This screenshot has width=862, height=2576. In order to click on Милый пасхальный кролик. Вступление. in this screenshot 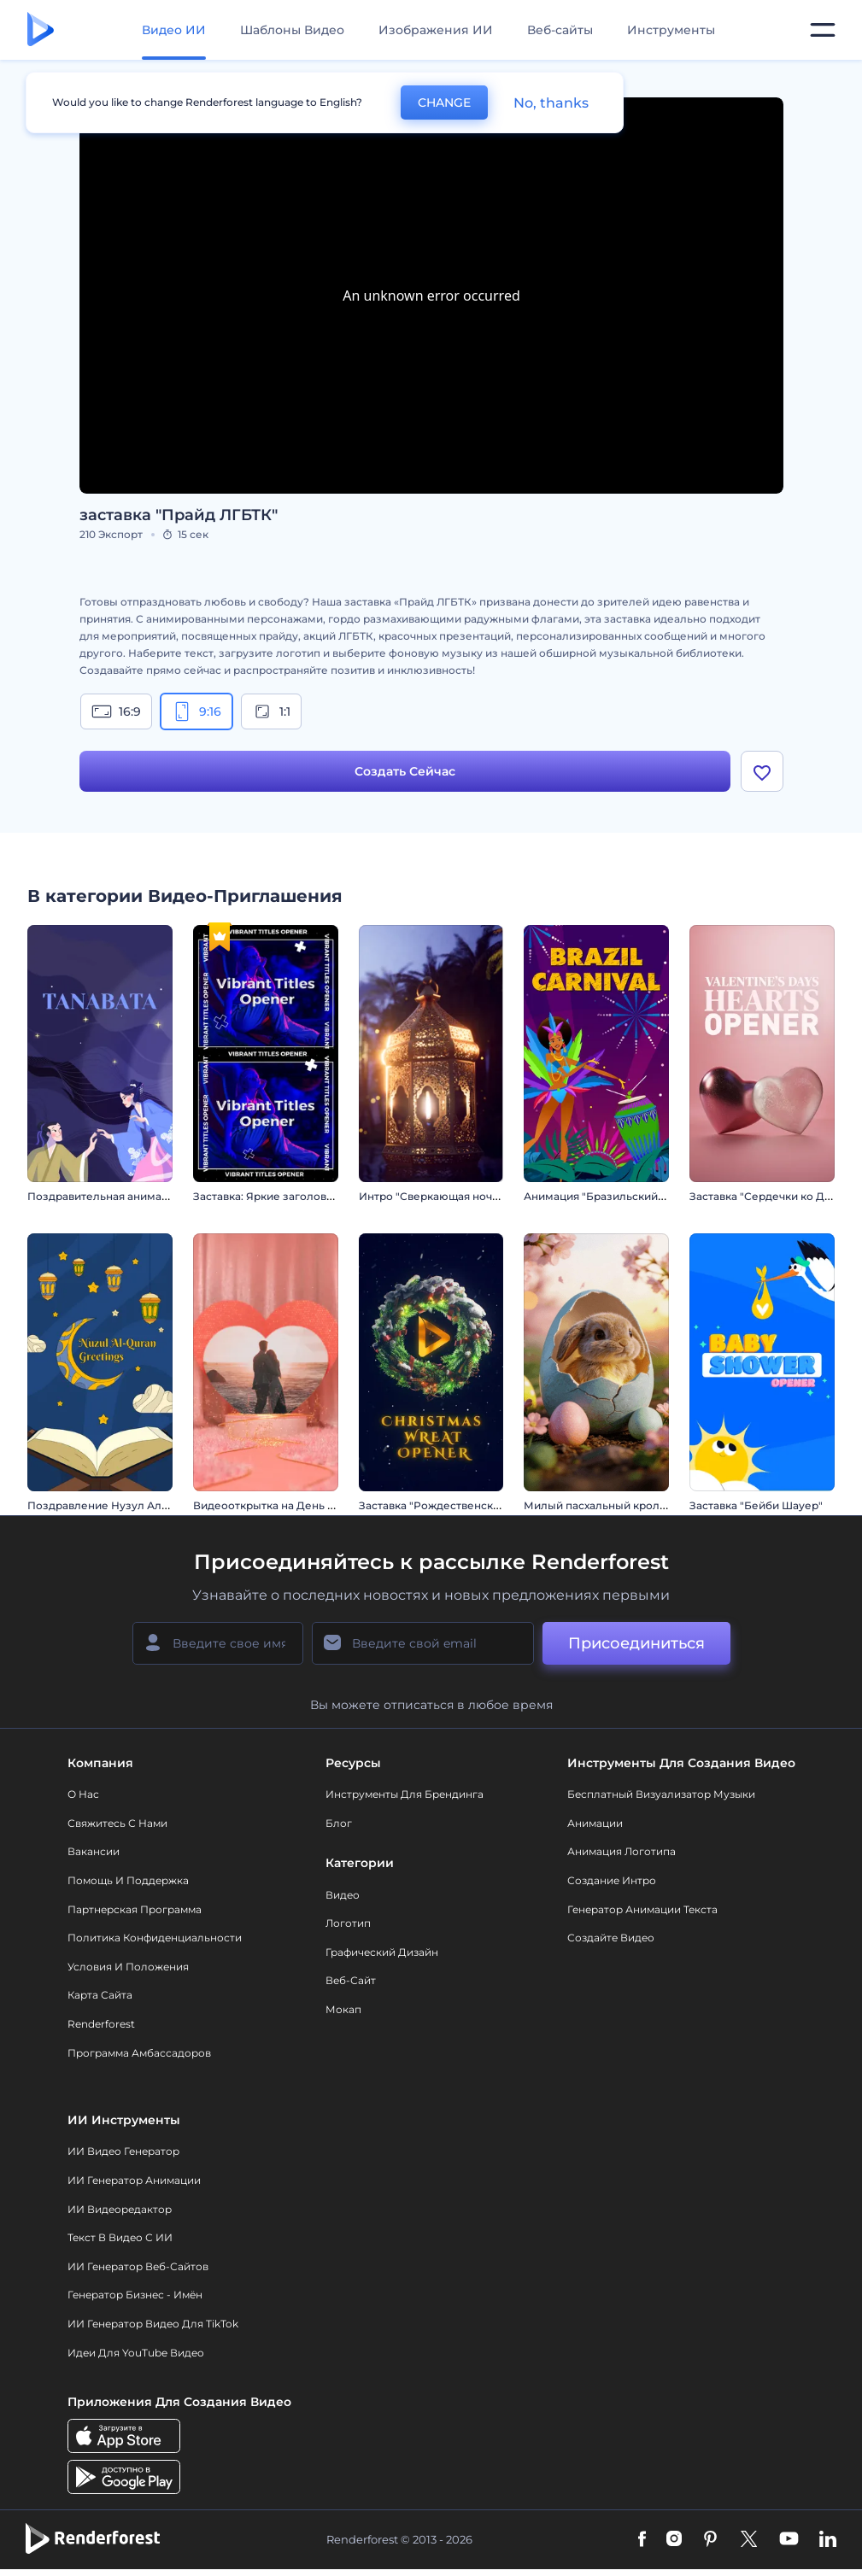, I will do `click(635, 1505)`.